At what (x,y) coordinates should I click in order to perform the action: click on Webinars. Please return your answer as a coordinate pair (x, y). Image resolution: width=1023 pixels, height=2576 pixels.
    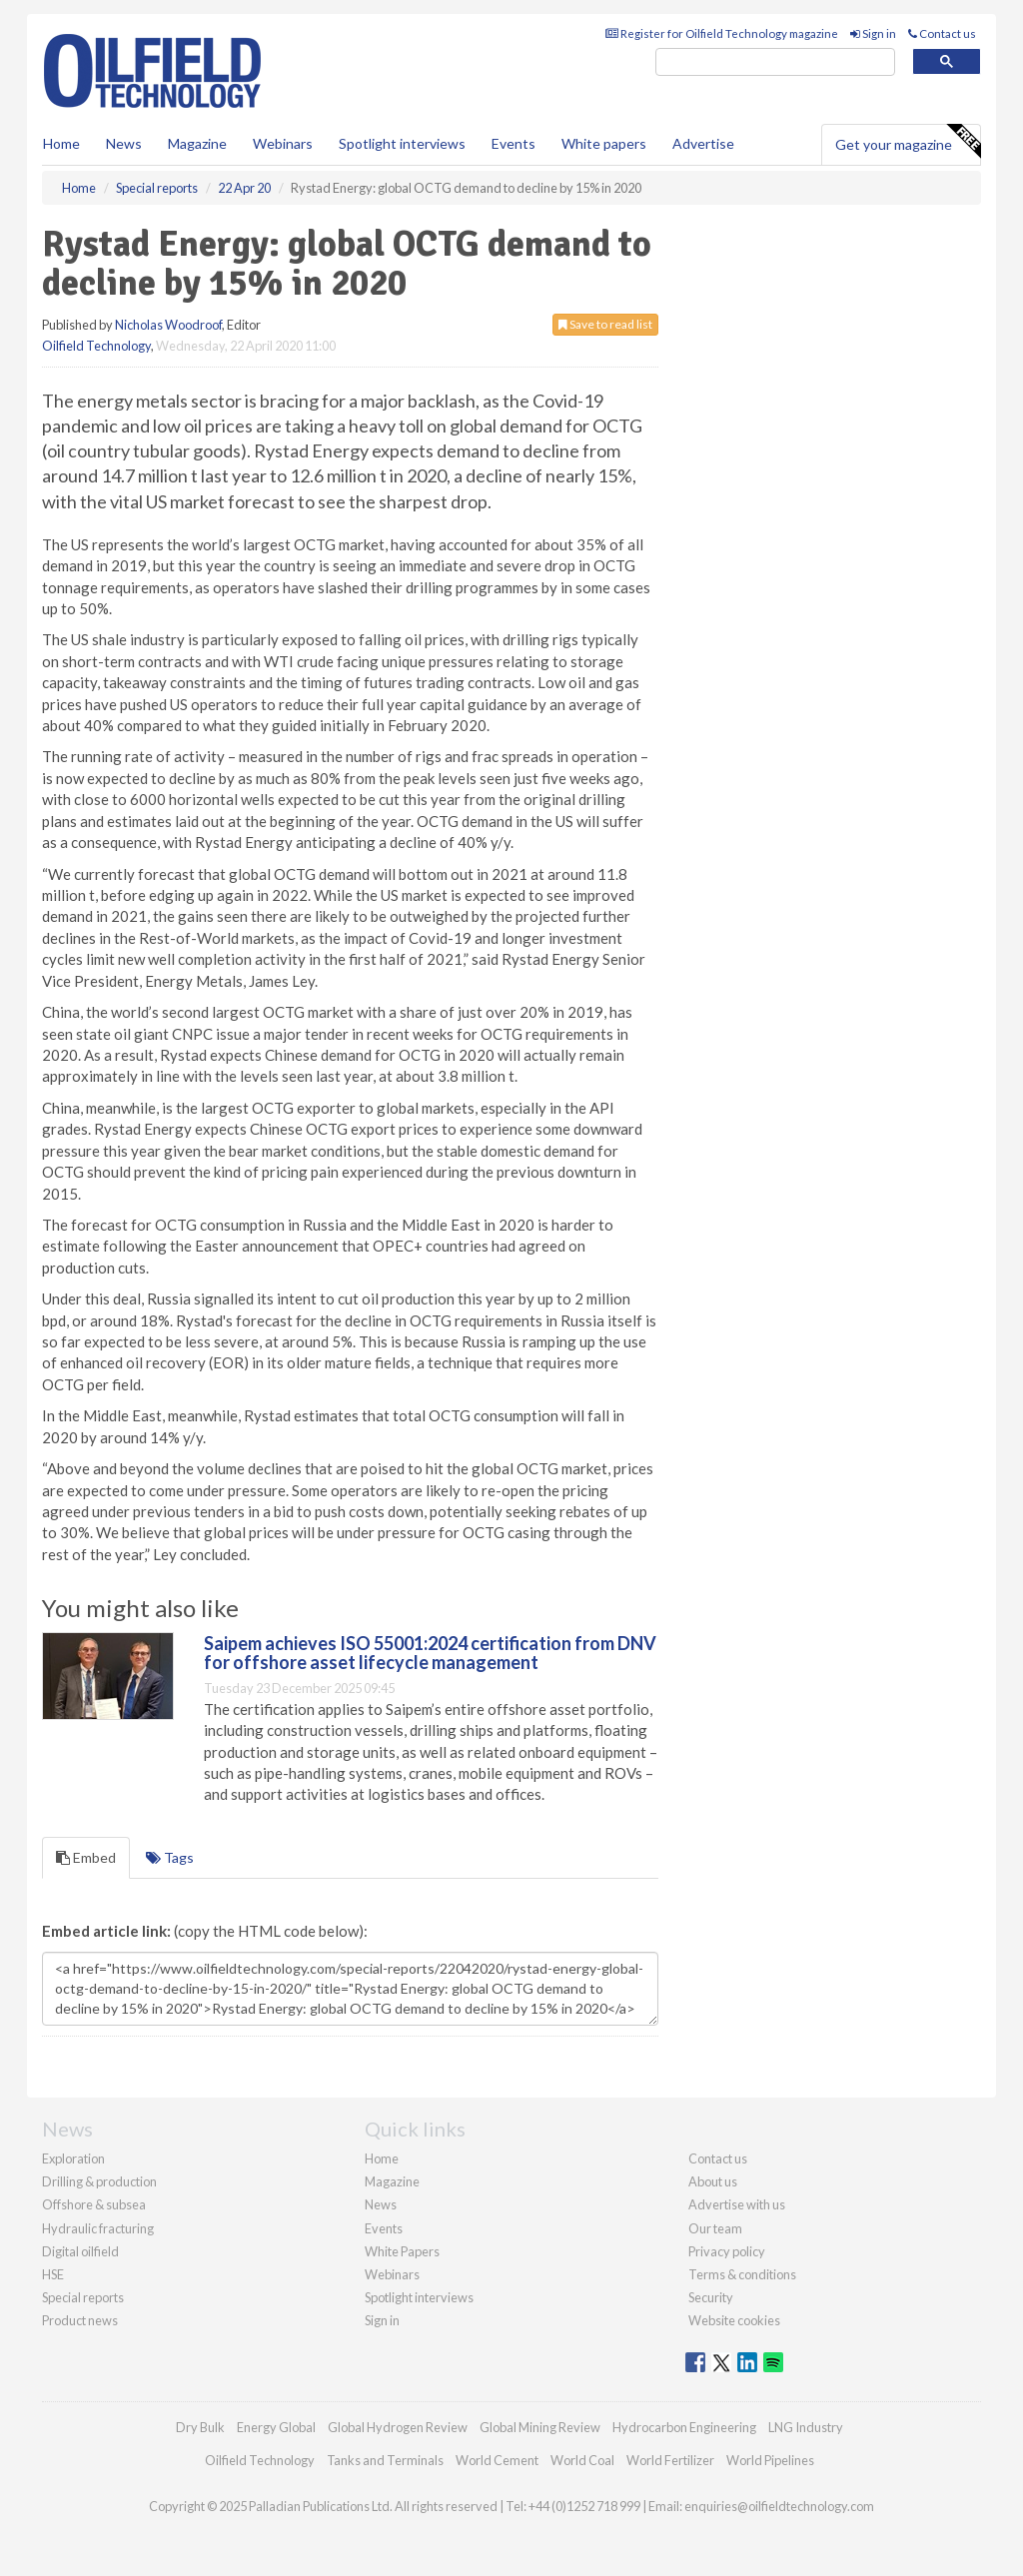
    Looking at the image, I should click on (283, 143).